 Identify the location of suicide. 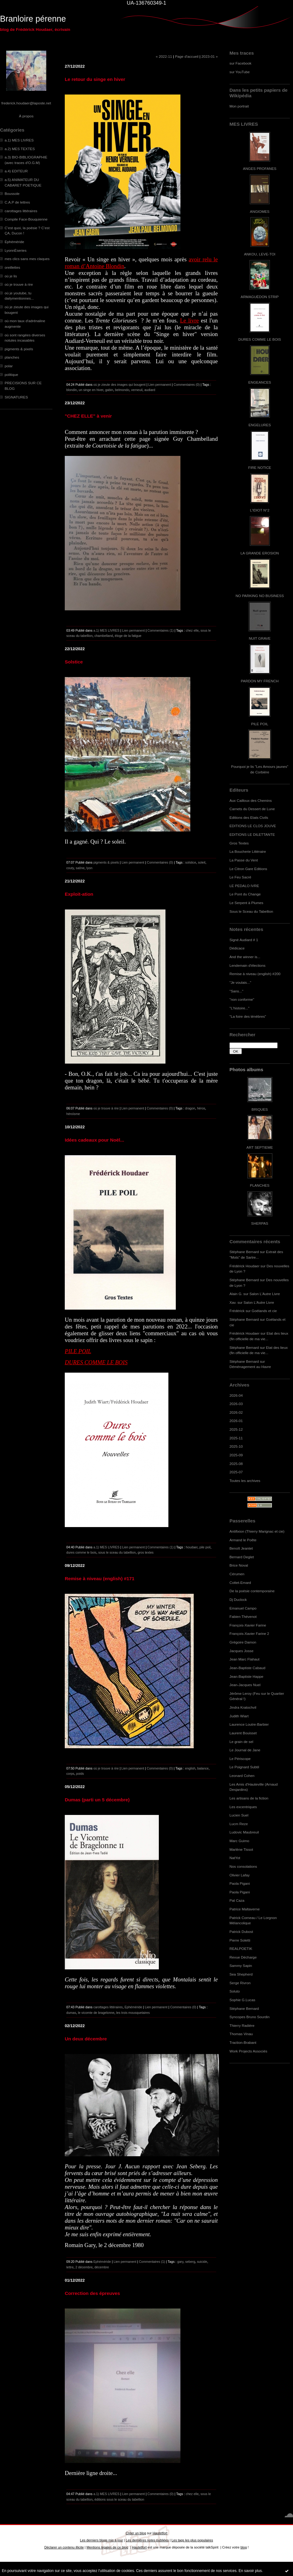
(202, 2261).